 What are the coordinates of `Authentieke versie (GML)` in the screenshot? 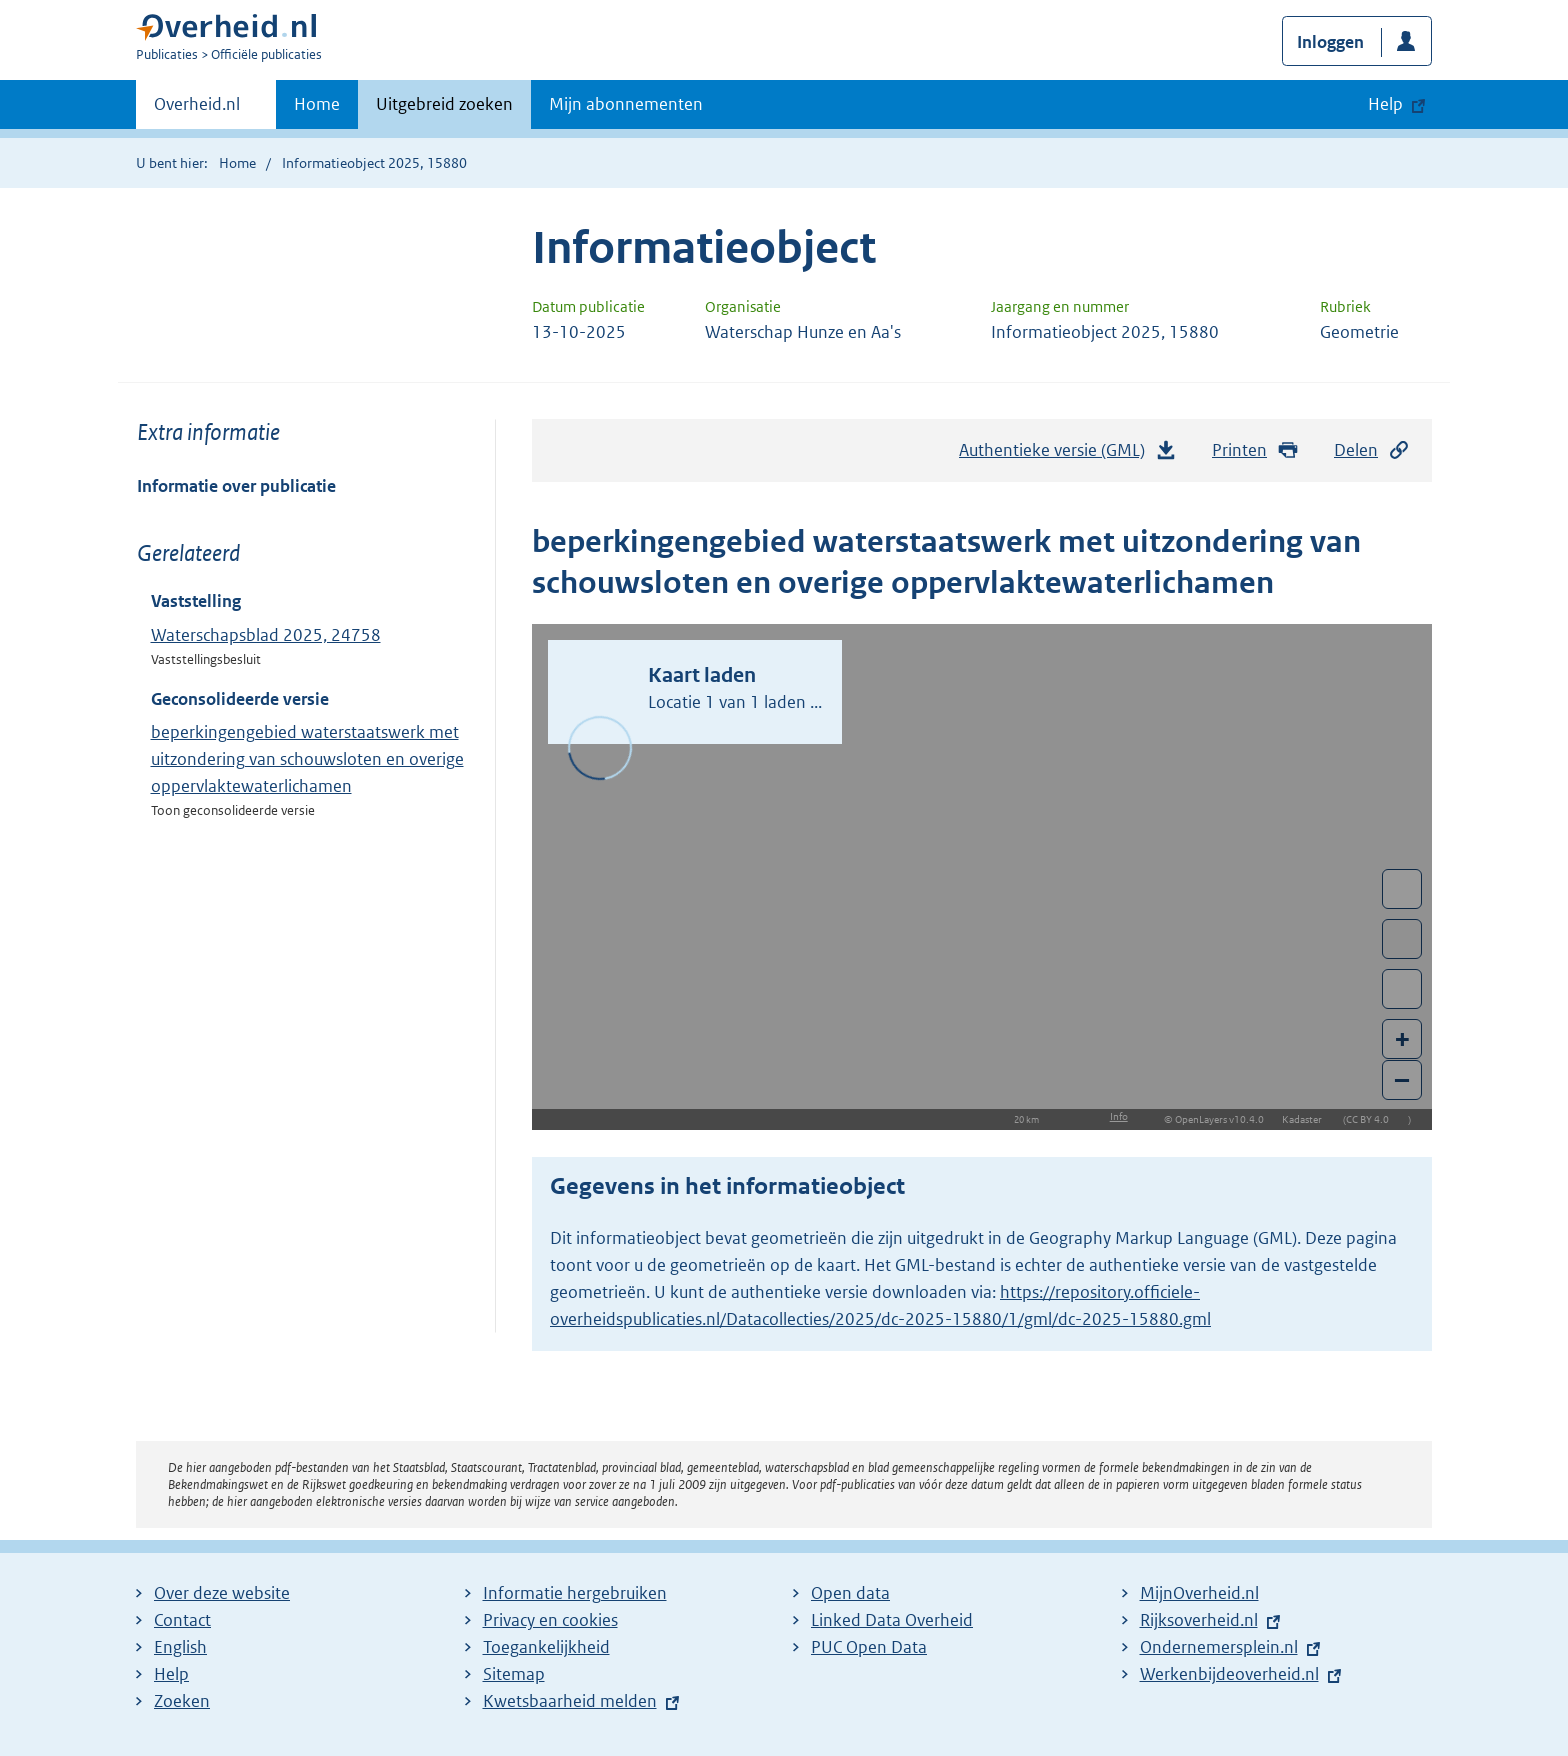 It's located at (1068, 455).